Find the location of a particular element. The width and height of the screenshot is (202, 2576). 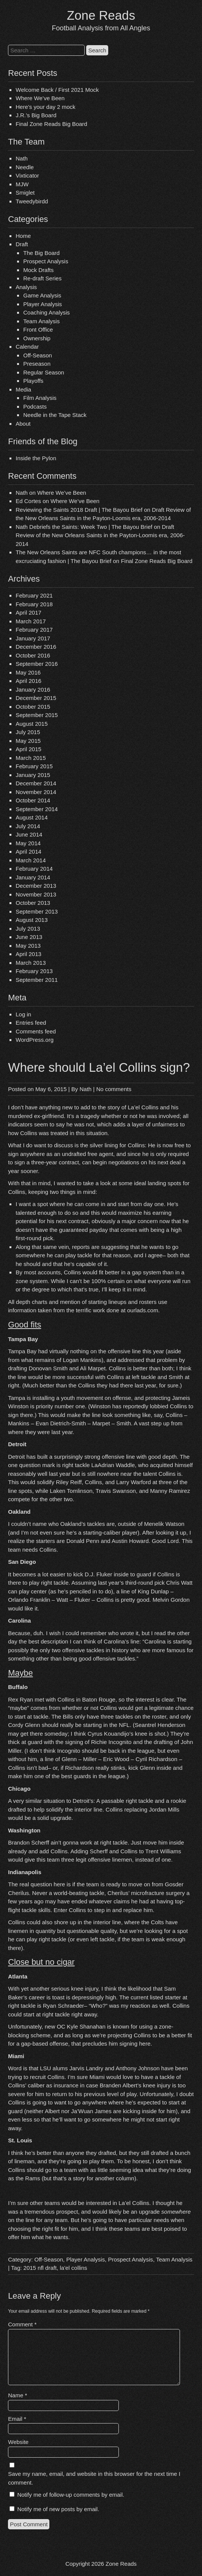

MJW is located at coordinates (22, 184).